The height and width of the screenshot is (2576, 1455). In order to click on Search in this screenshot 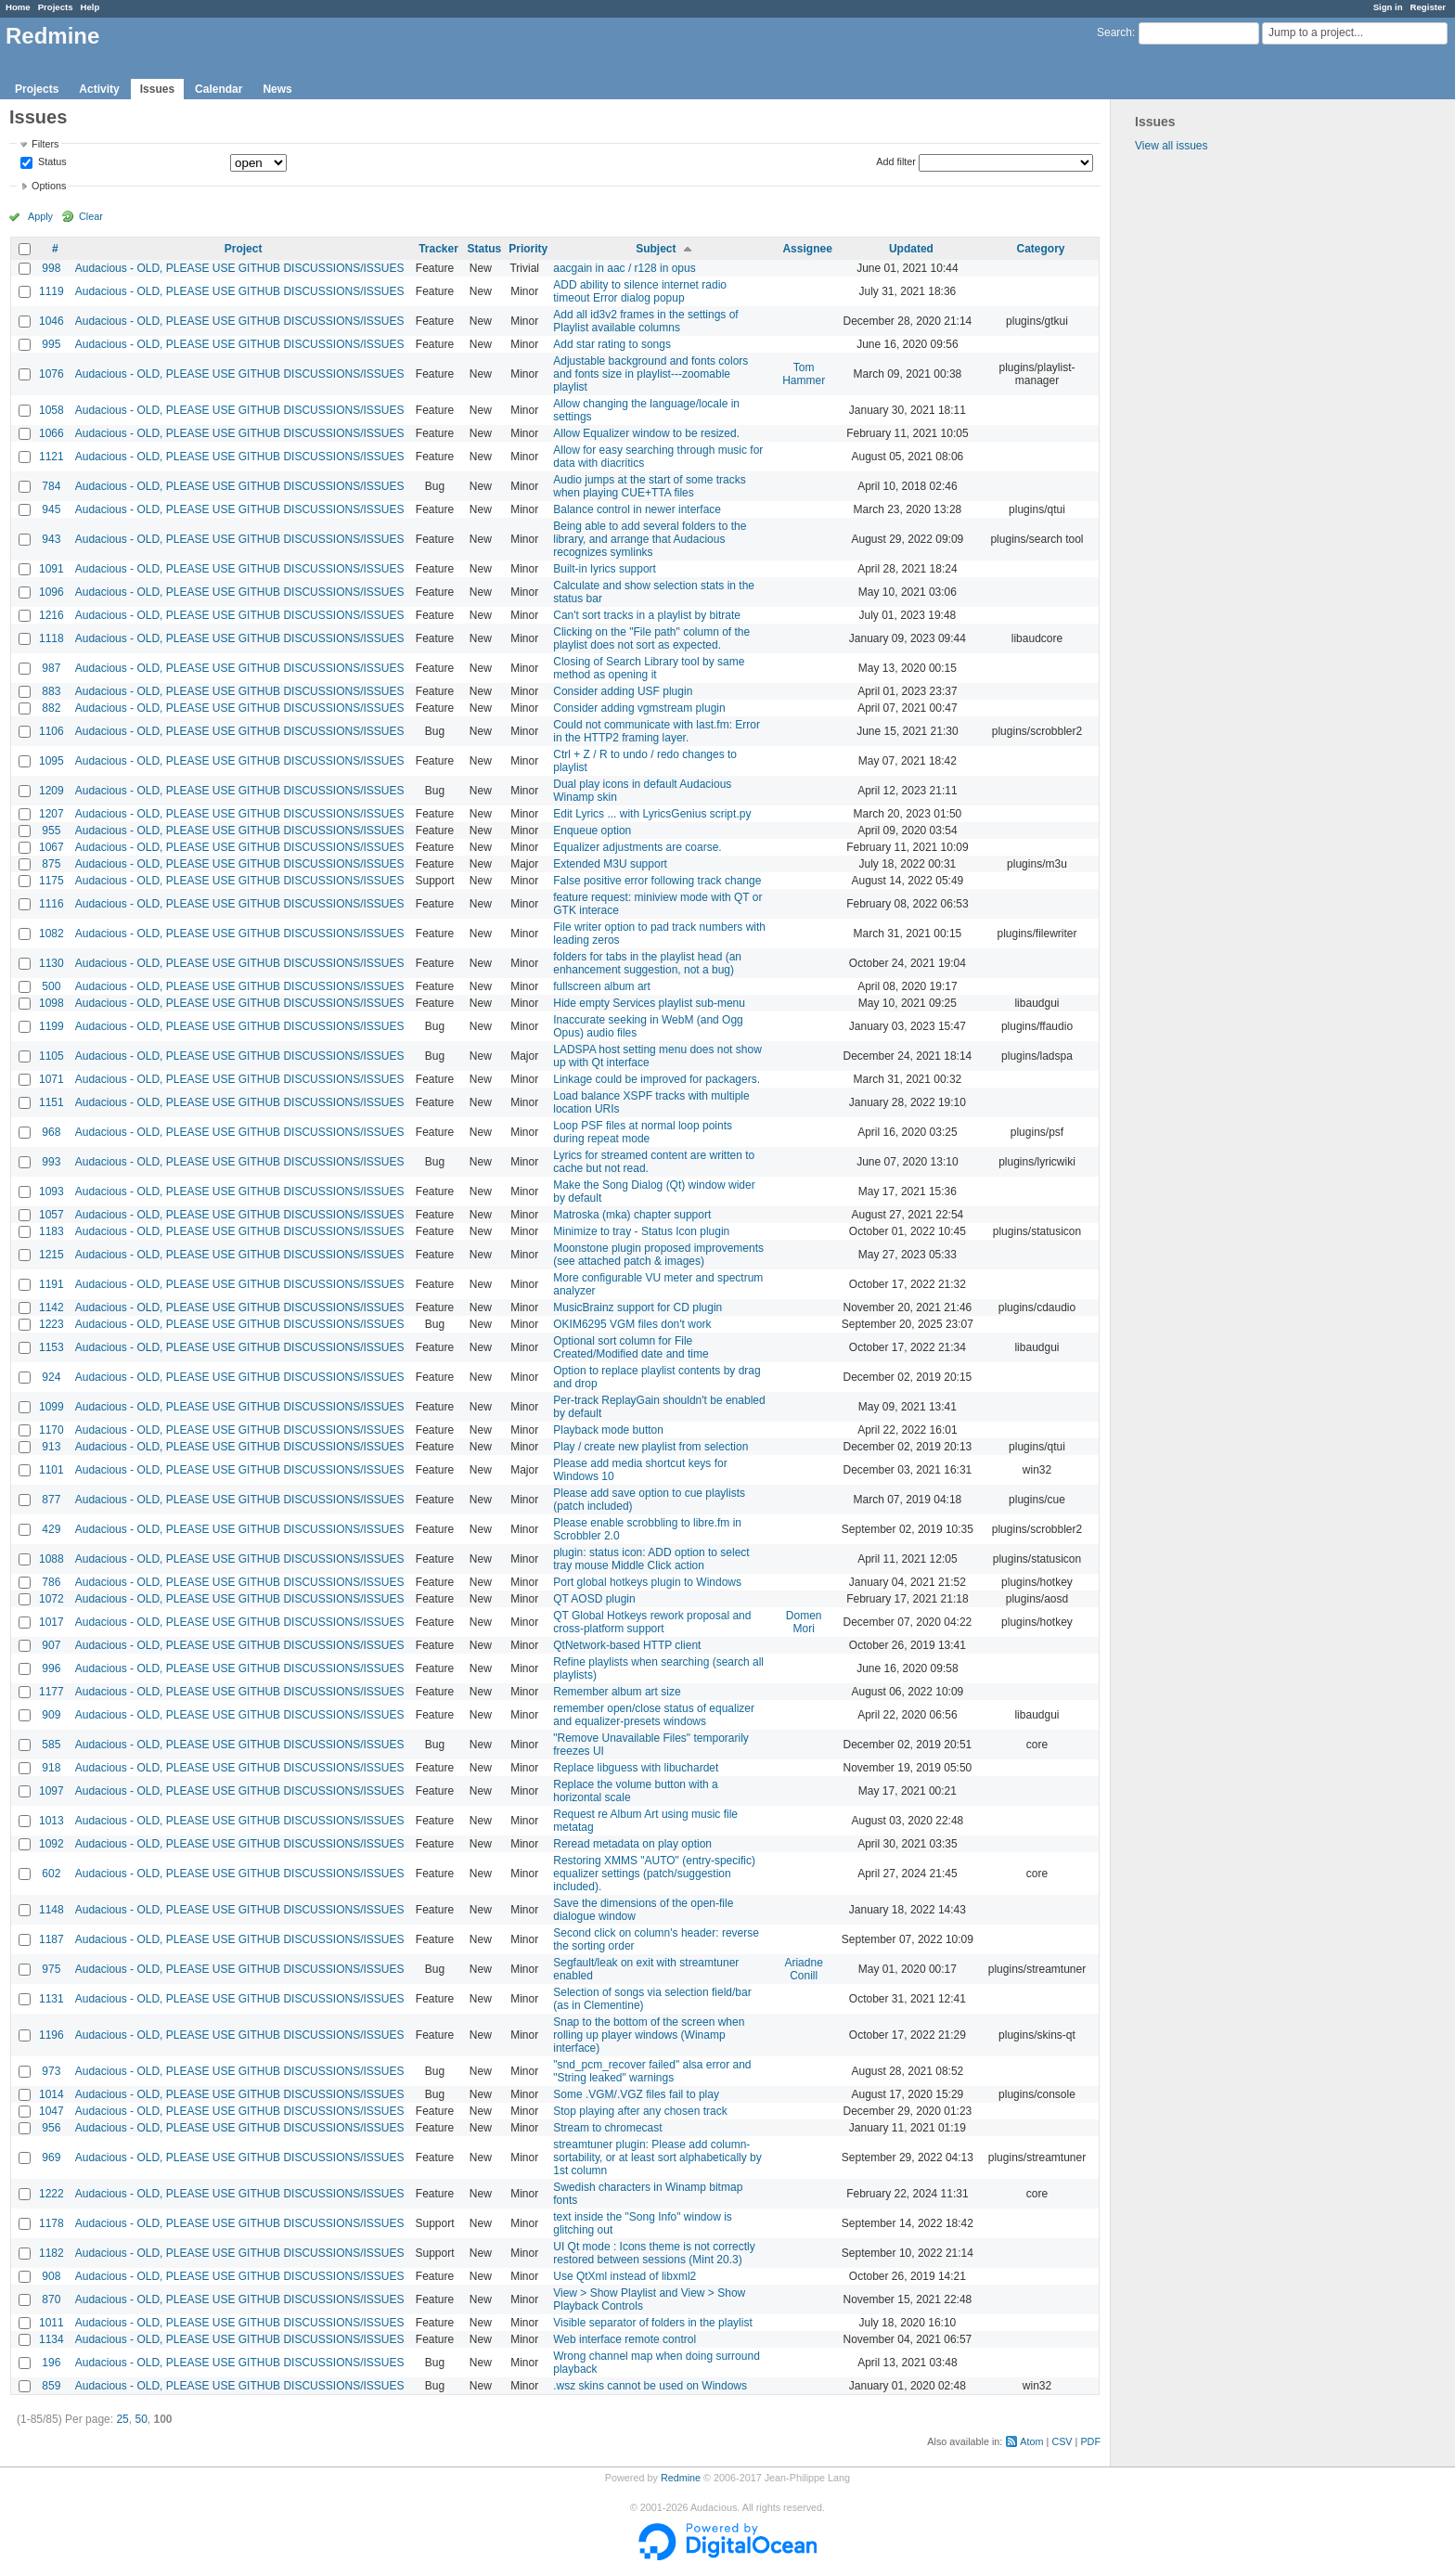, I will do `click(1114, 32)`.